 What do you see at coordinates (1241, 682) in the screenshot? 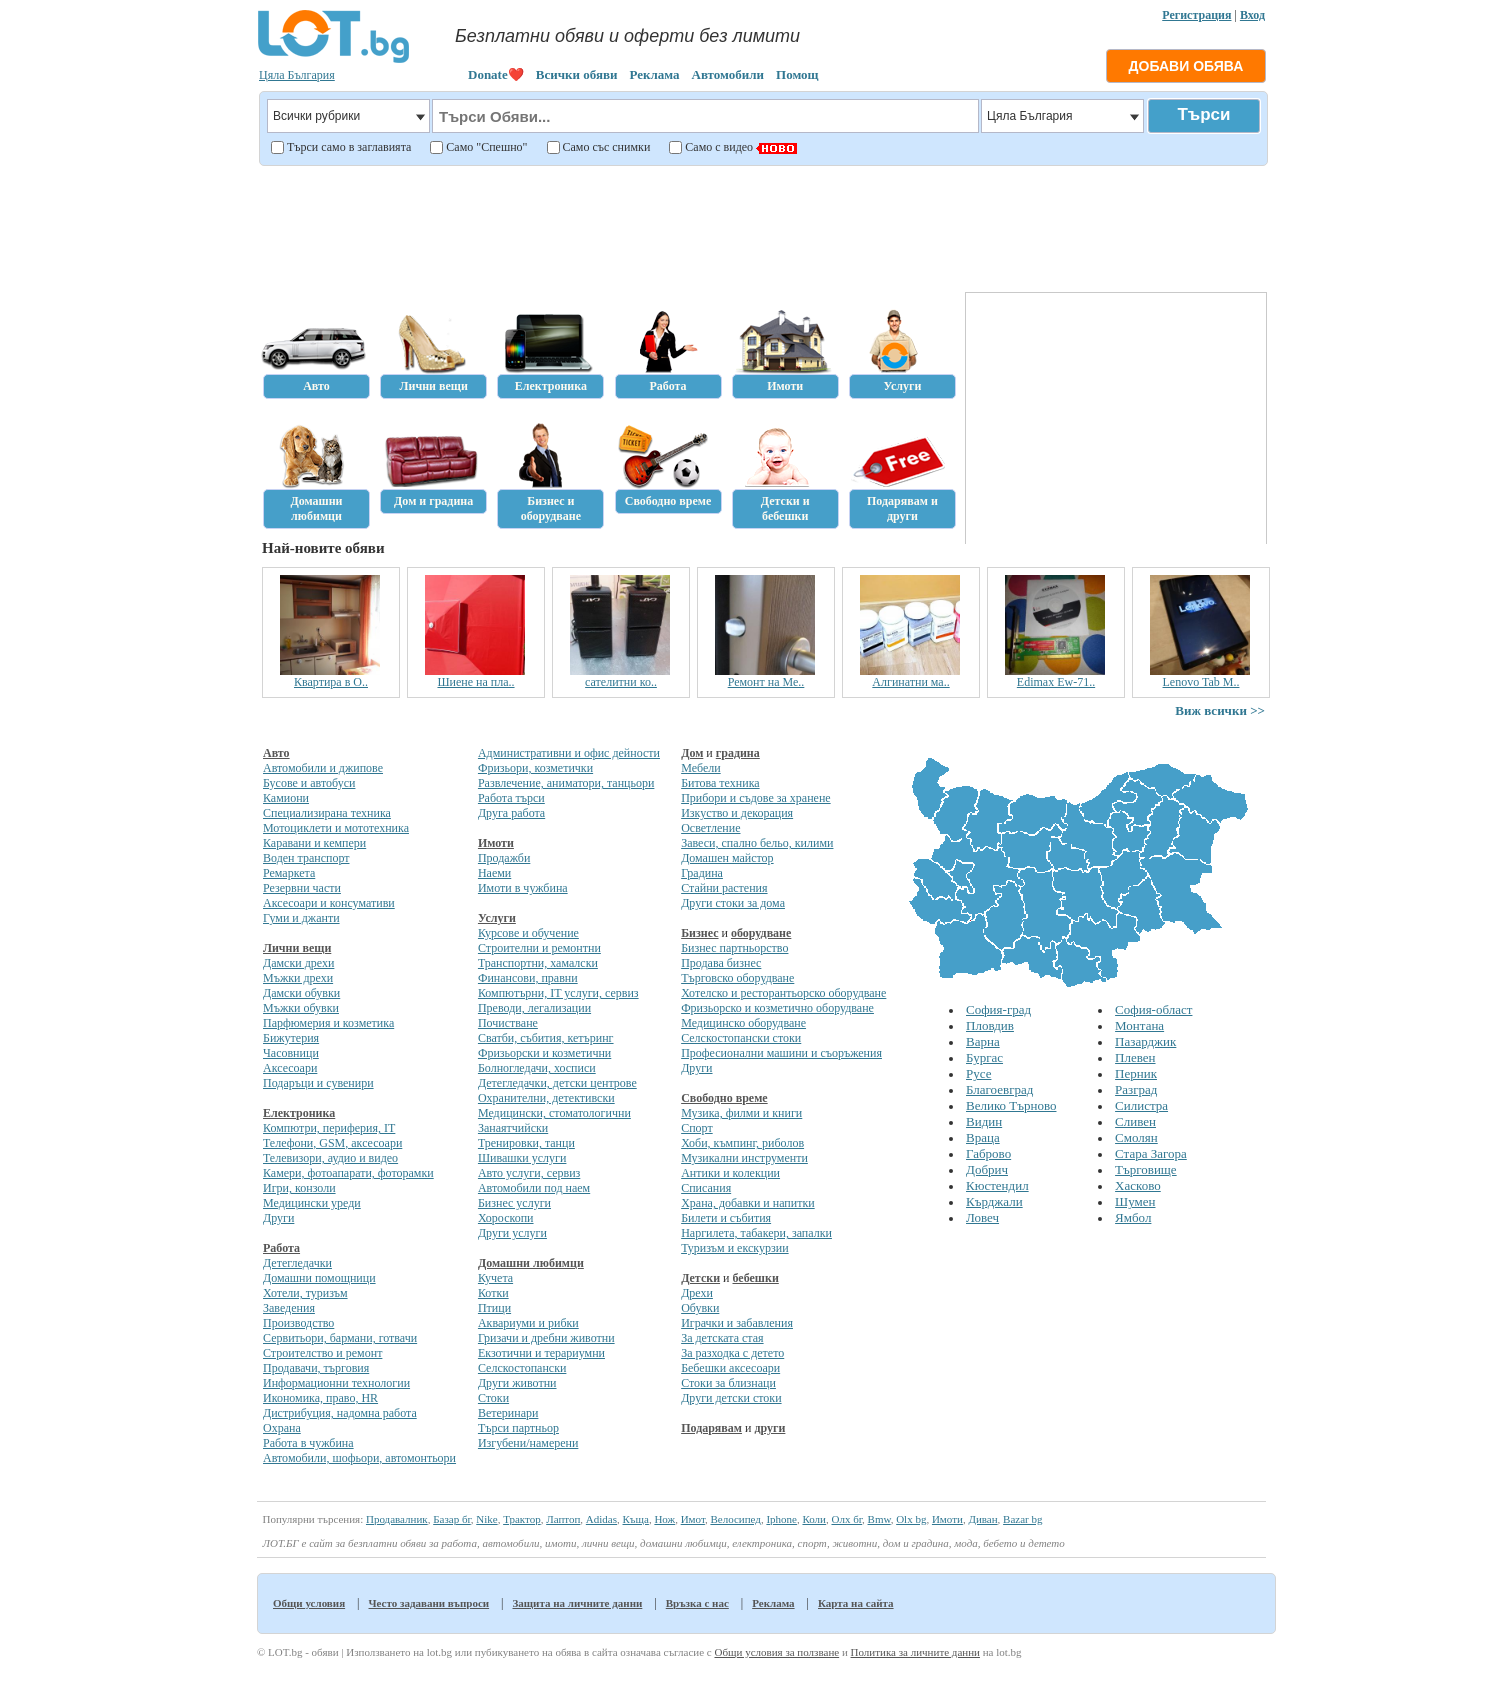
I see `Lenovo Tab M..` at bounding box center [1241, 682].